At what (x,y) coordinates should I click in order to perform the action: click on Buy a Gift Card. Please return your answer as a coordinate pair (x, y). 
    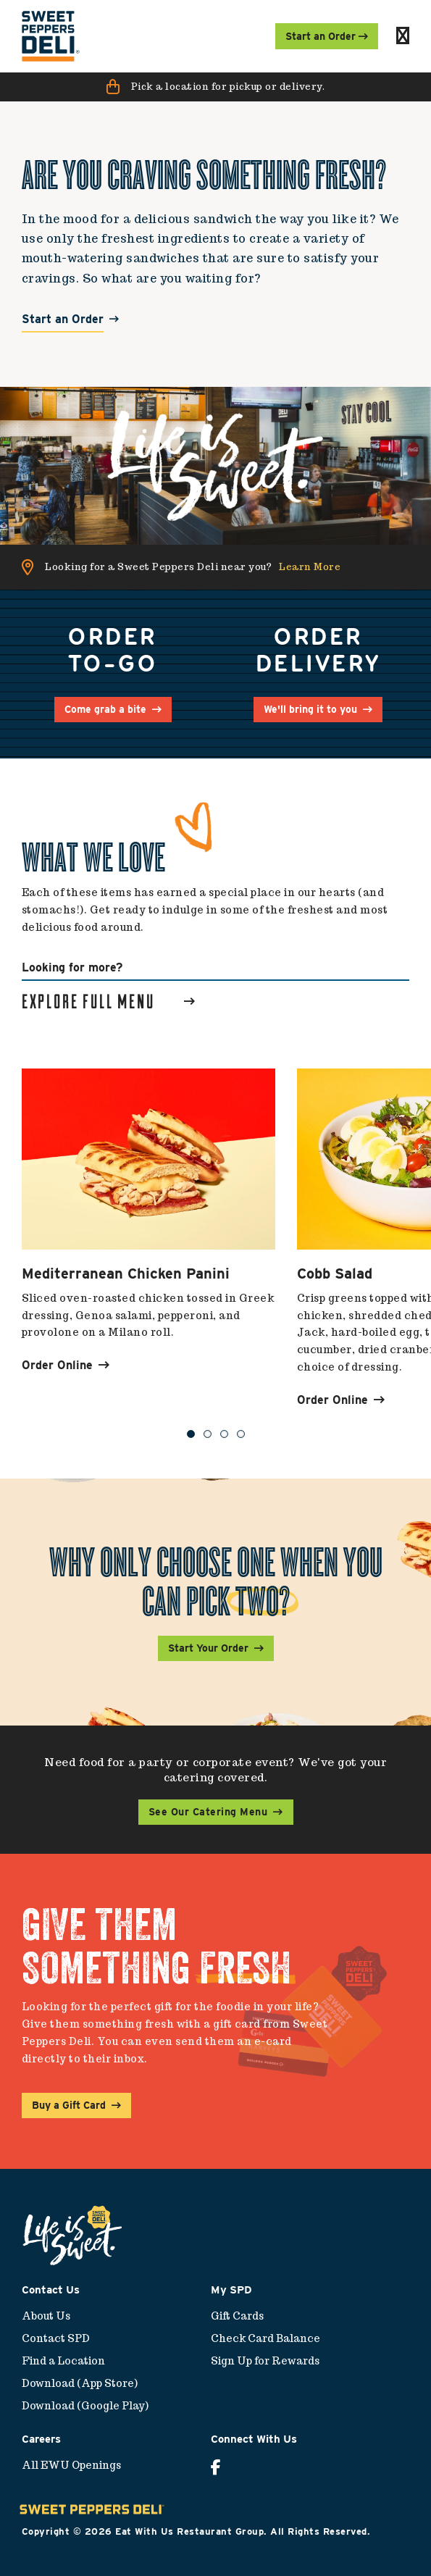
    Looking at the image, I should click on (69, 2105).